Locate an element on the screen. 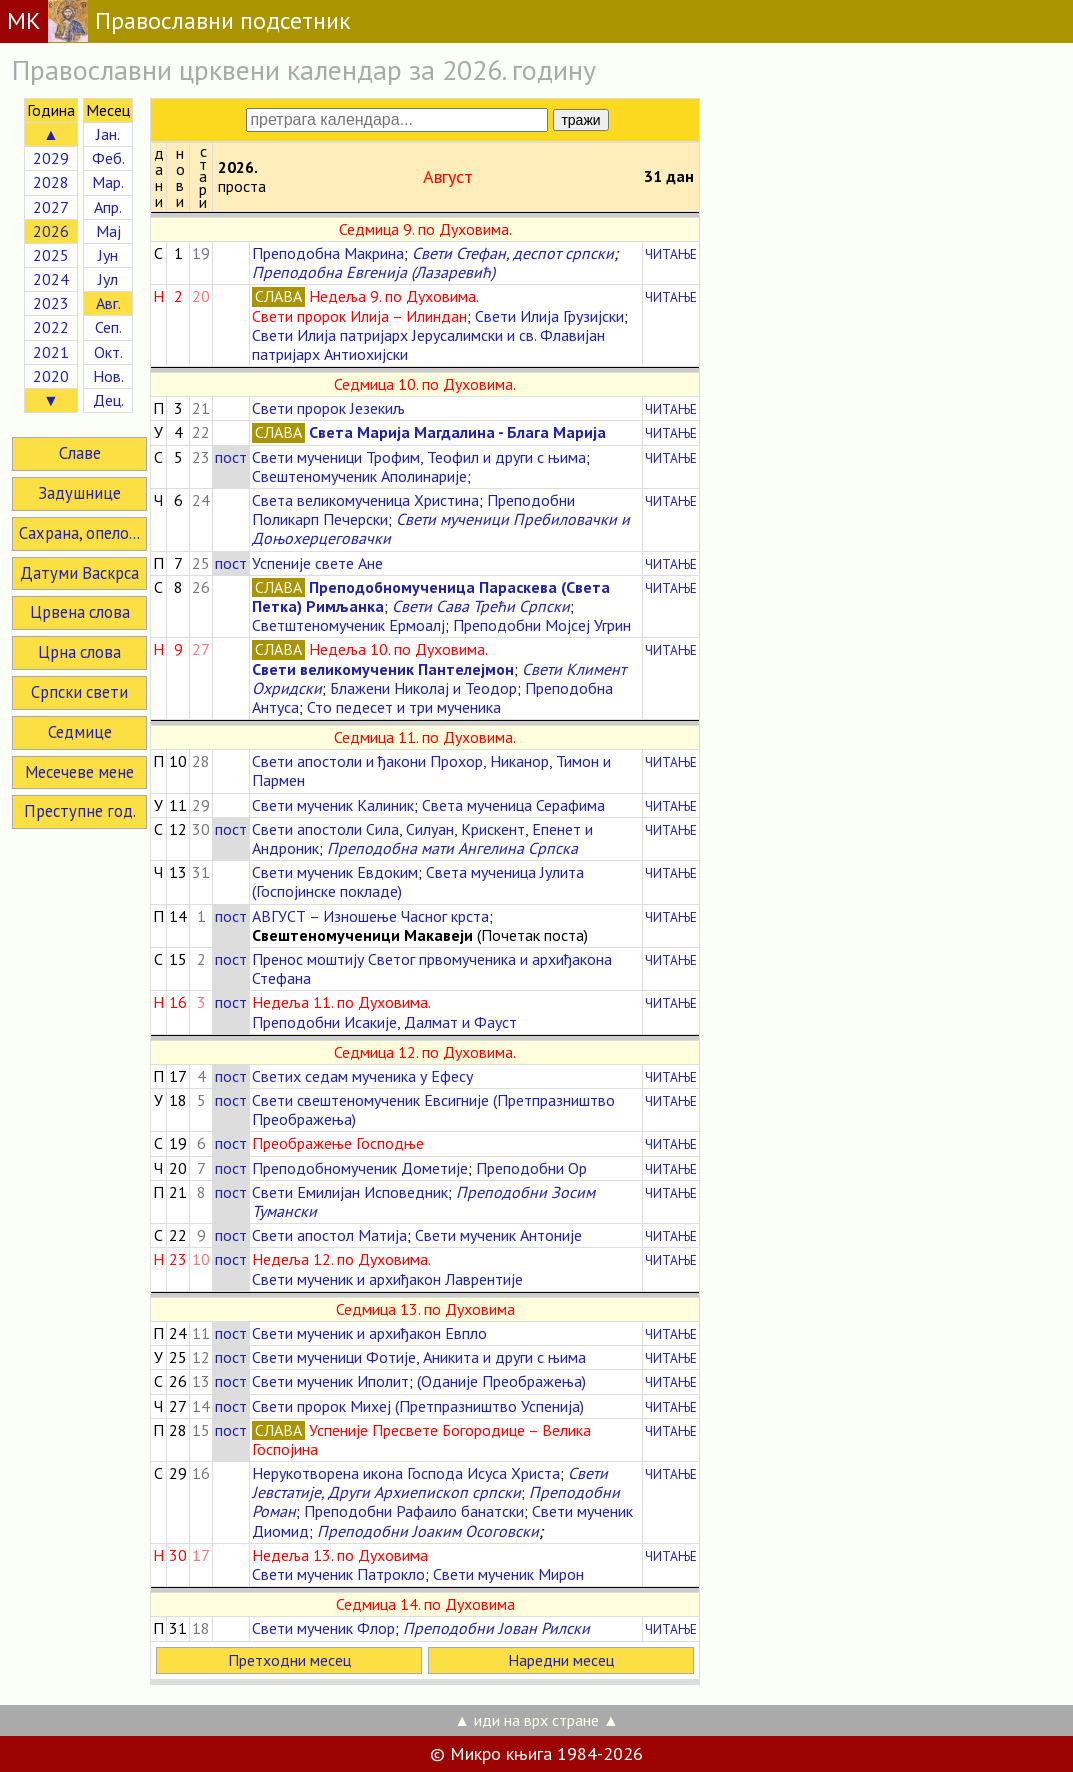 The width and height of the screenshot is (1073, 1772). Нерукотворена икона Господа Исуса Христа is located at coordinates (406, 1473).